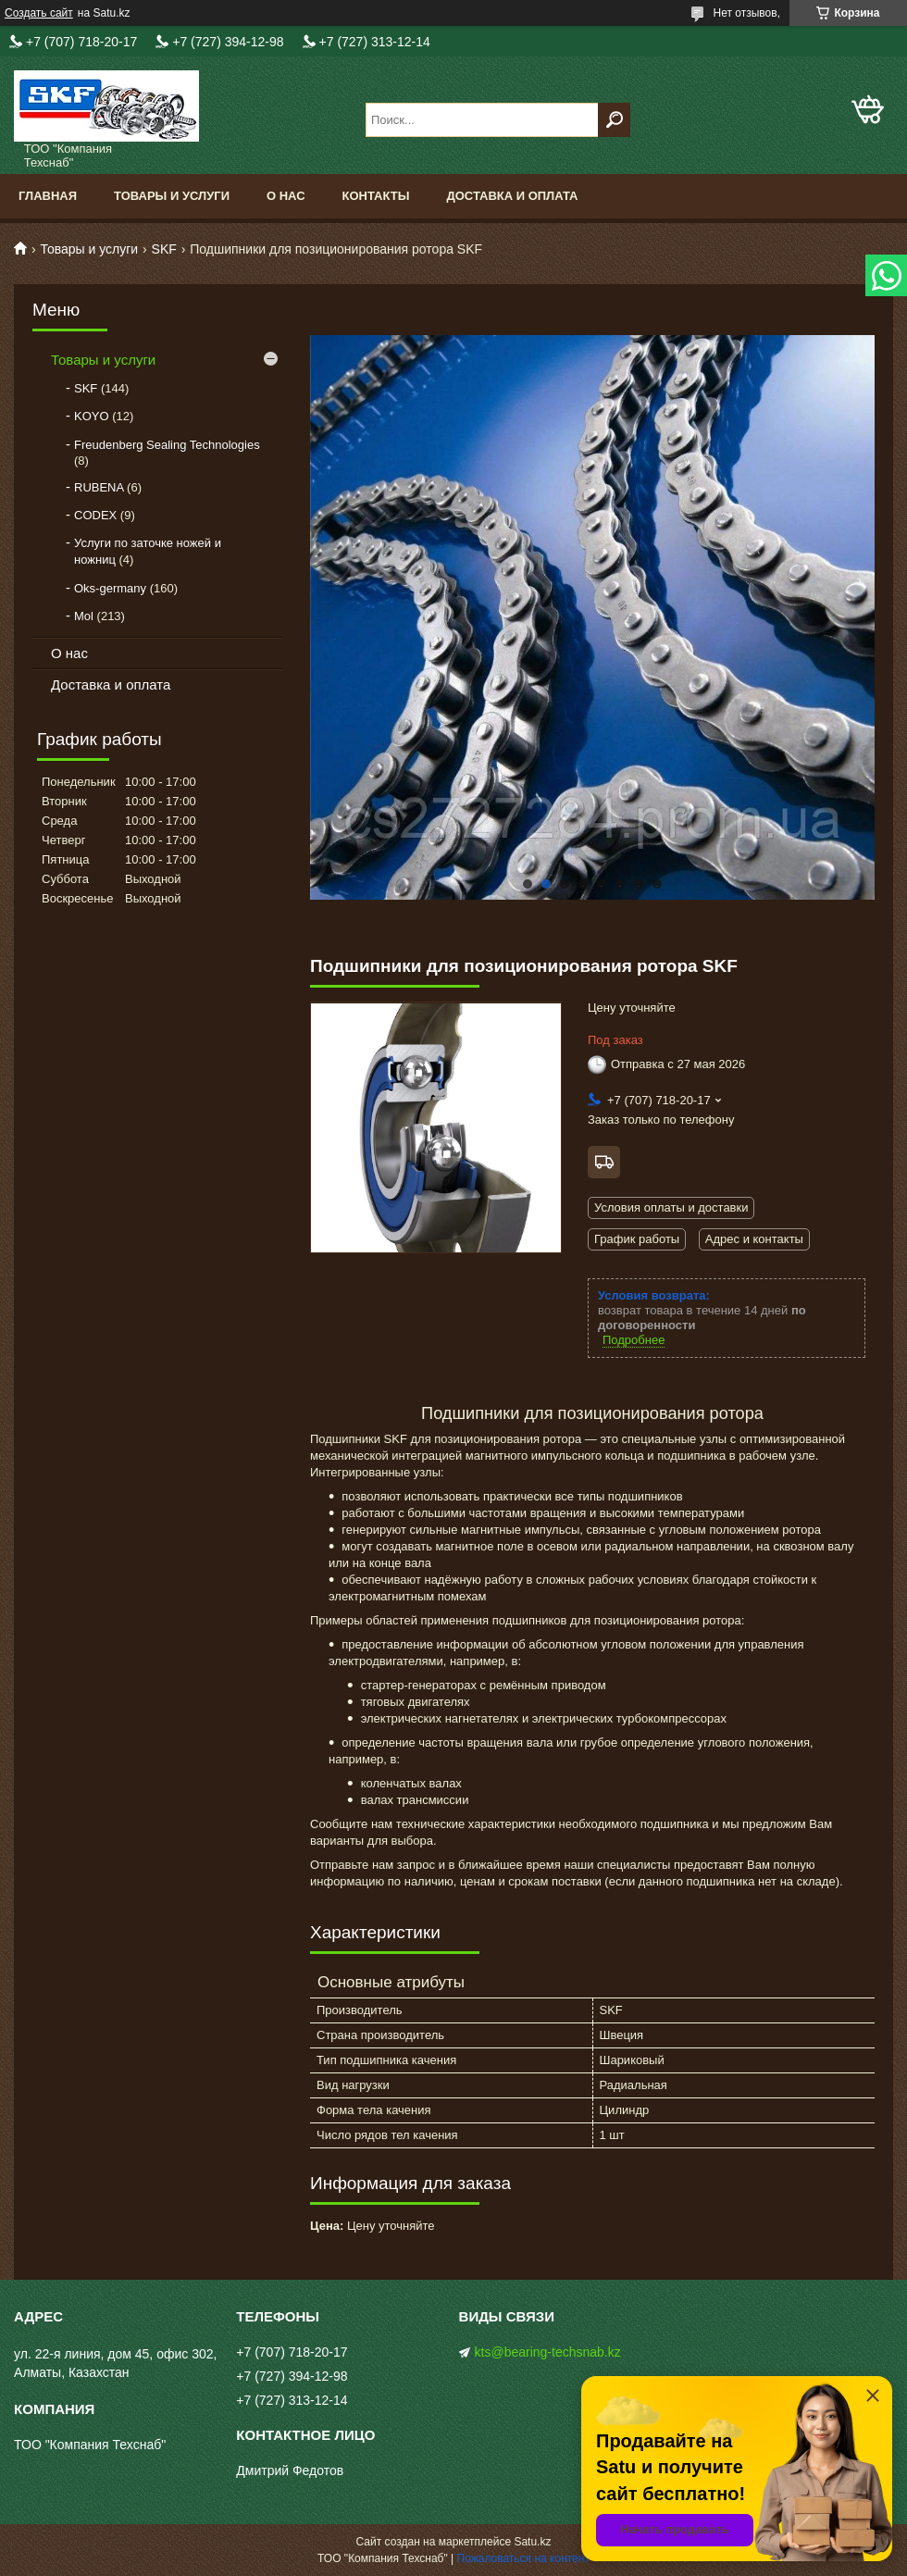 The image size is (907, 2576). What do you see at coordinates (95, 515) in the screenshot?
I see `CODEX` at bounding box center [95, 515].